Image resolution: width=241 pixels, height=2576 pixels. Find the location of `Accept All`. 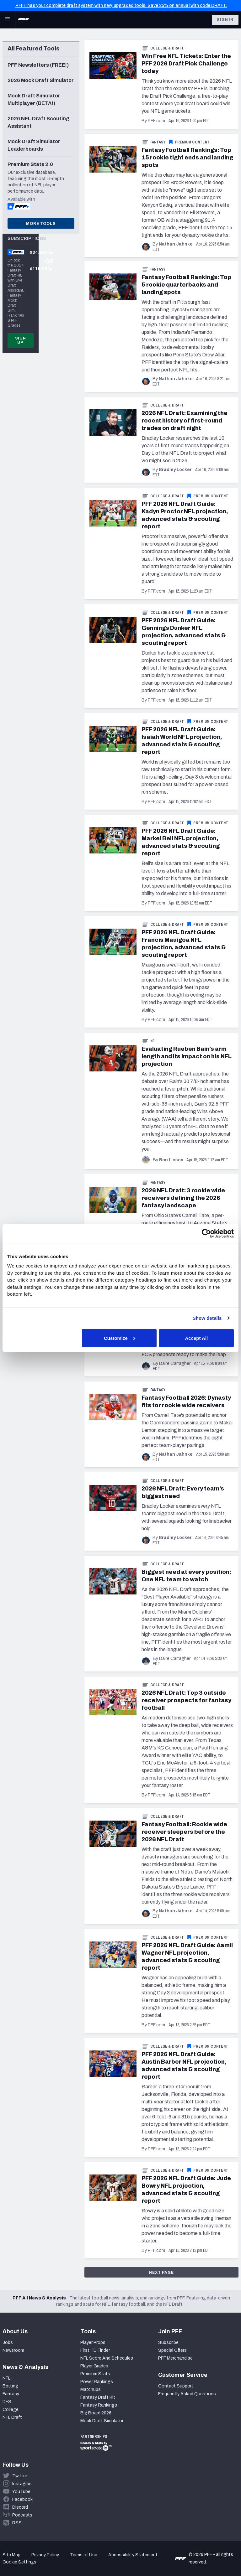

Accept All is located at coordinates (196, 1337).